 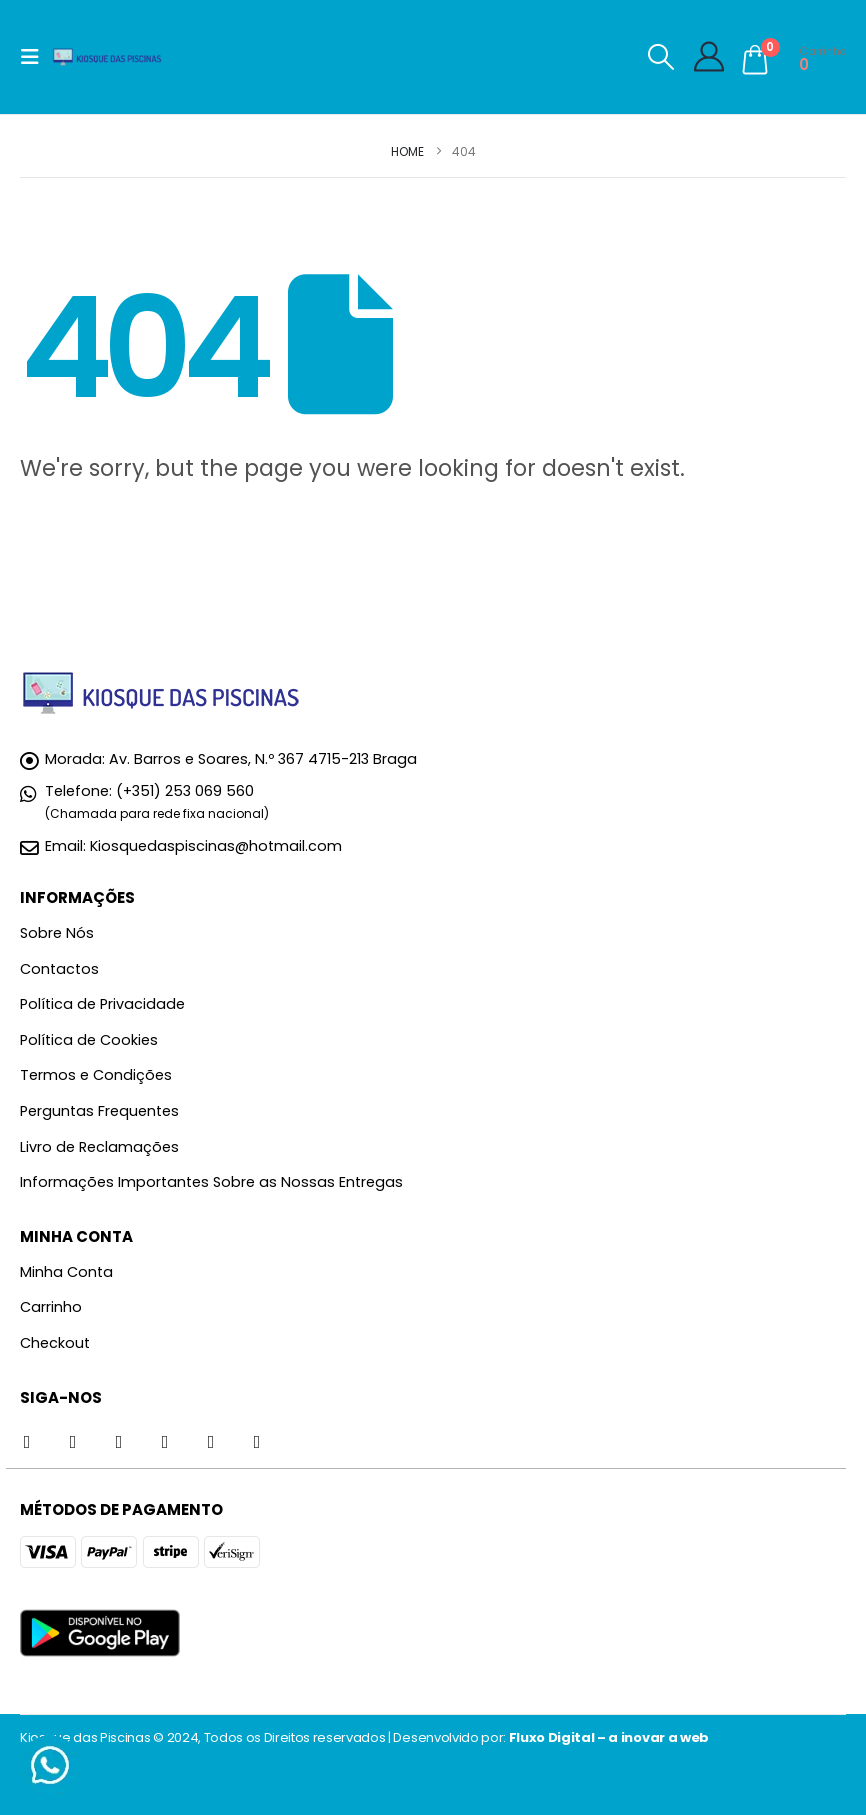 I want to click on Perguntas Frequentes, so click(x=99, y=1111).